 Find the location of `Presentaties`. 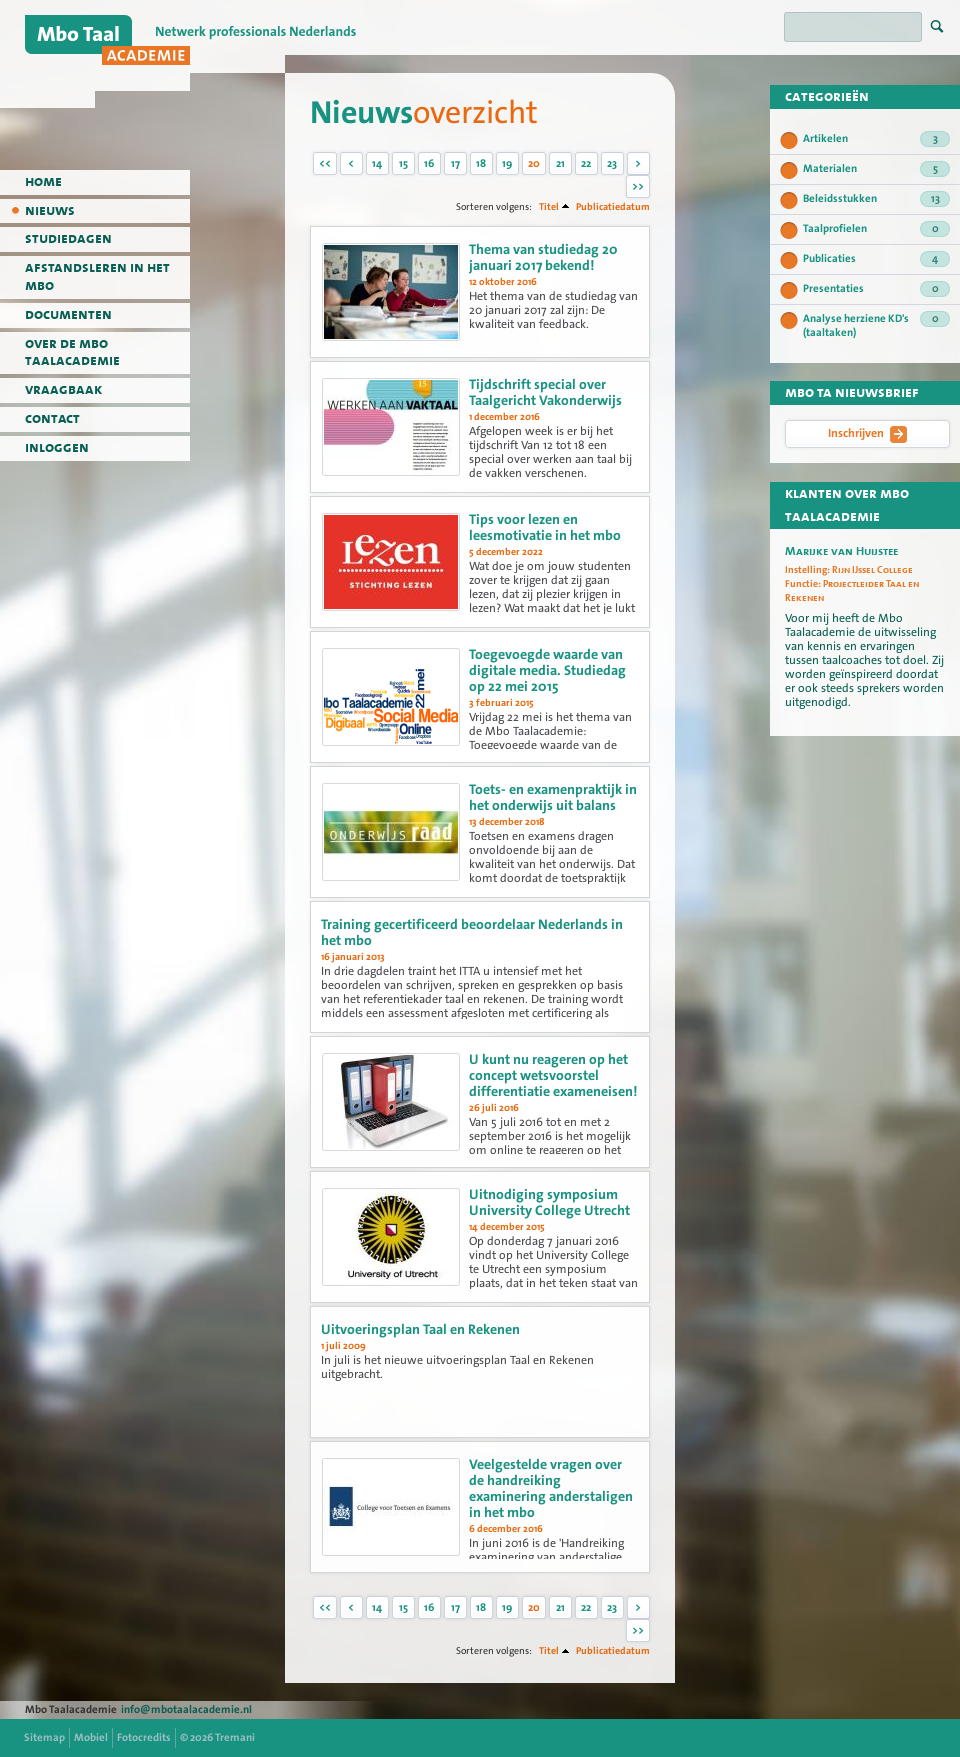

Presentaties is located at coordinates (876, 289).